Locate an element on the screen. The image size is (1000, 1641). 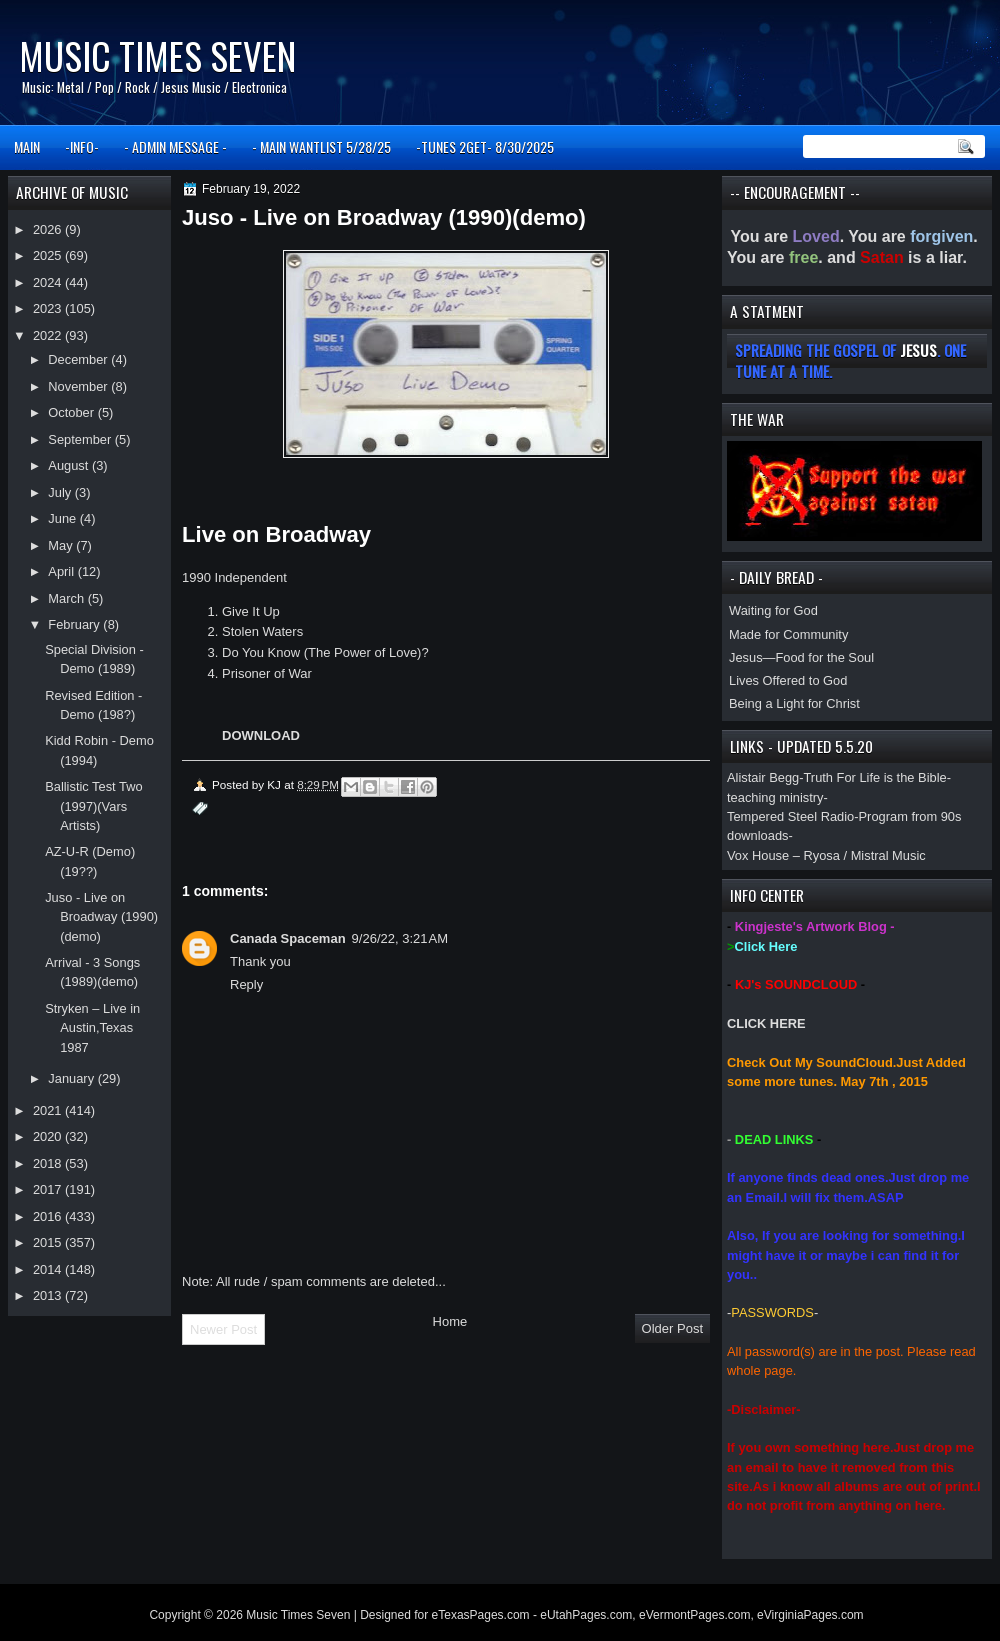
9/26/22, 3:21 AM is located at coordinates (400, 938).